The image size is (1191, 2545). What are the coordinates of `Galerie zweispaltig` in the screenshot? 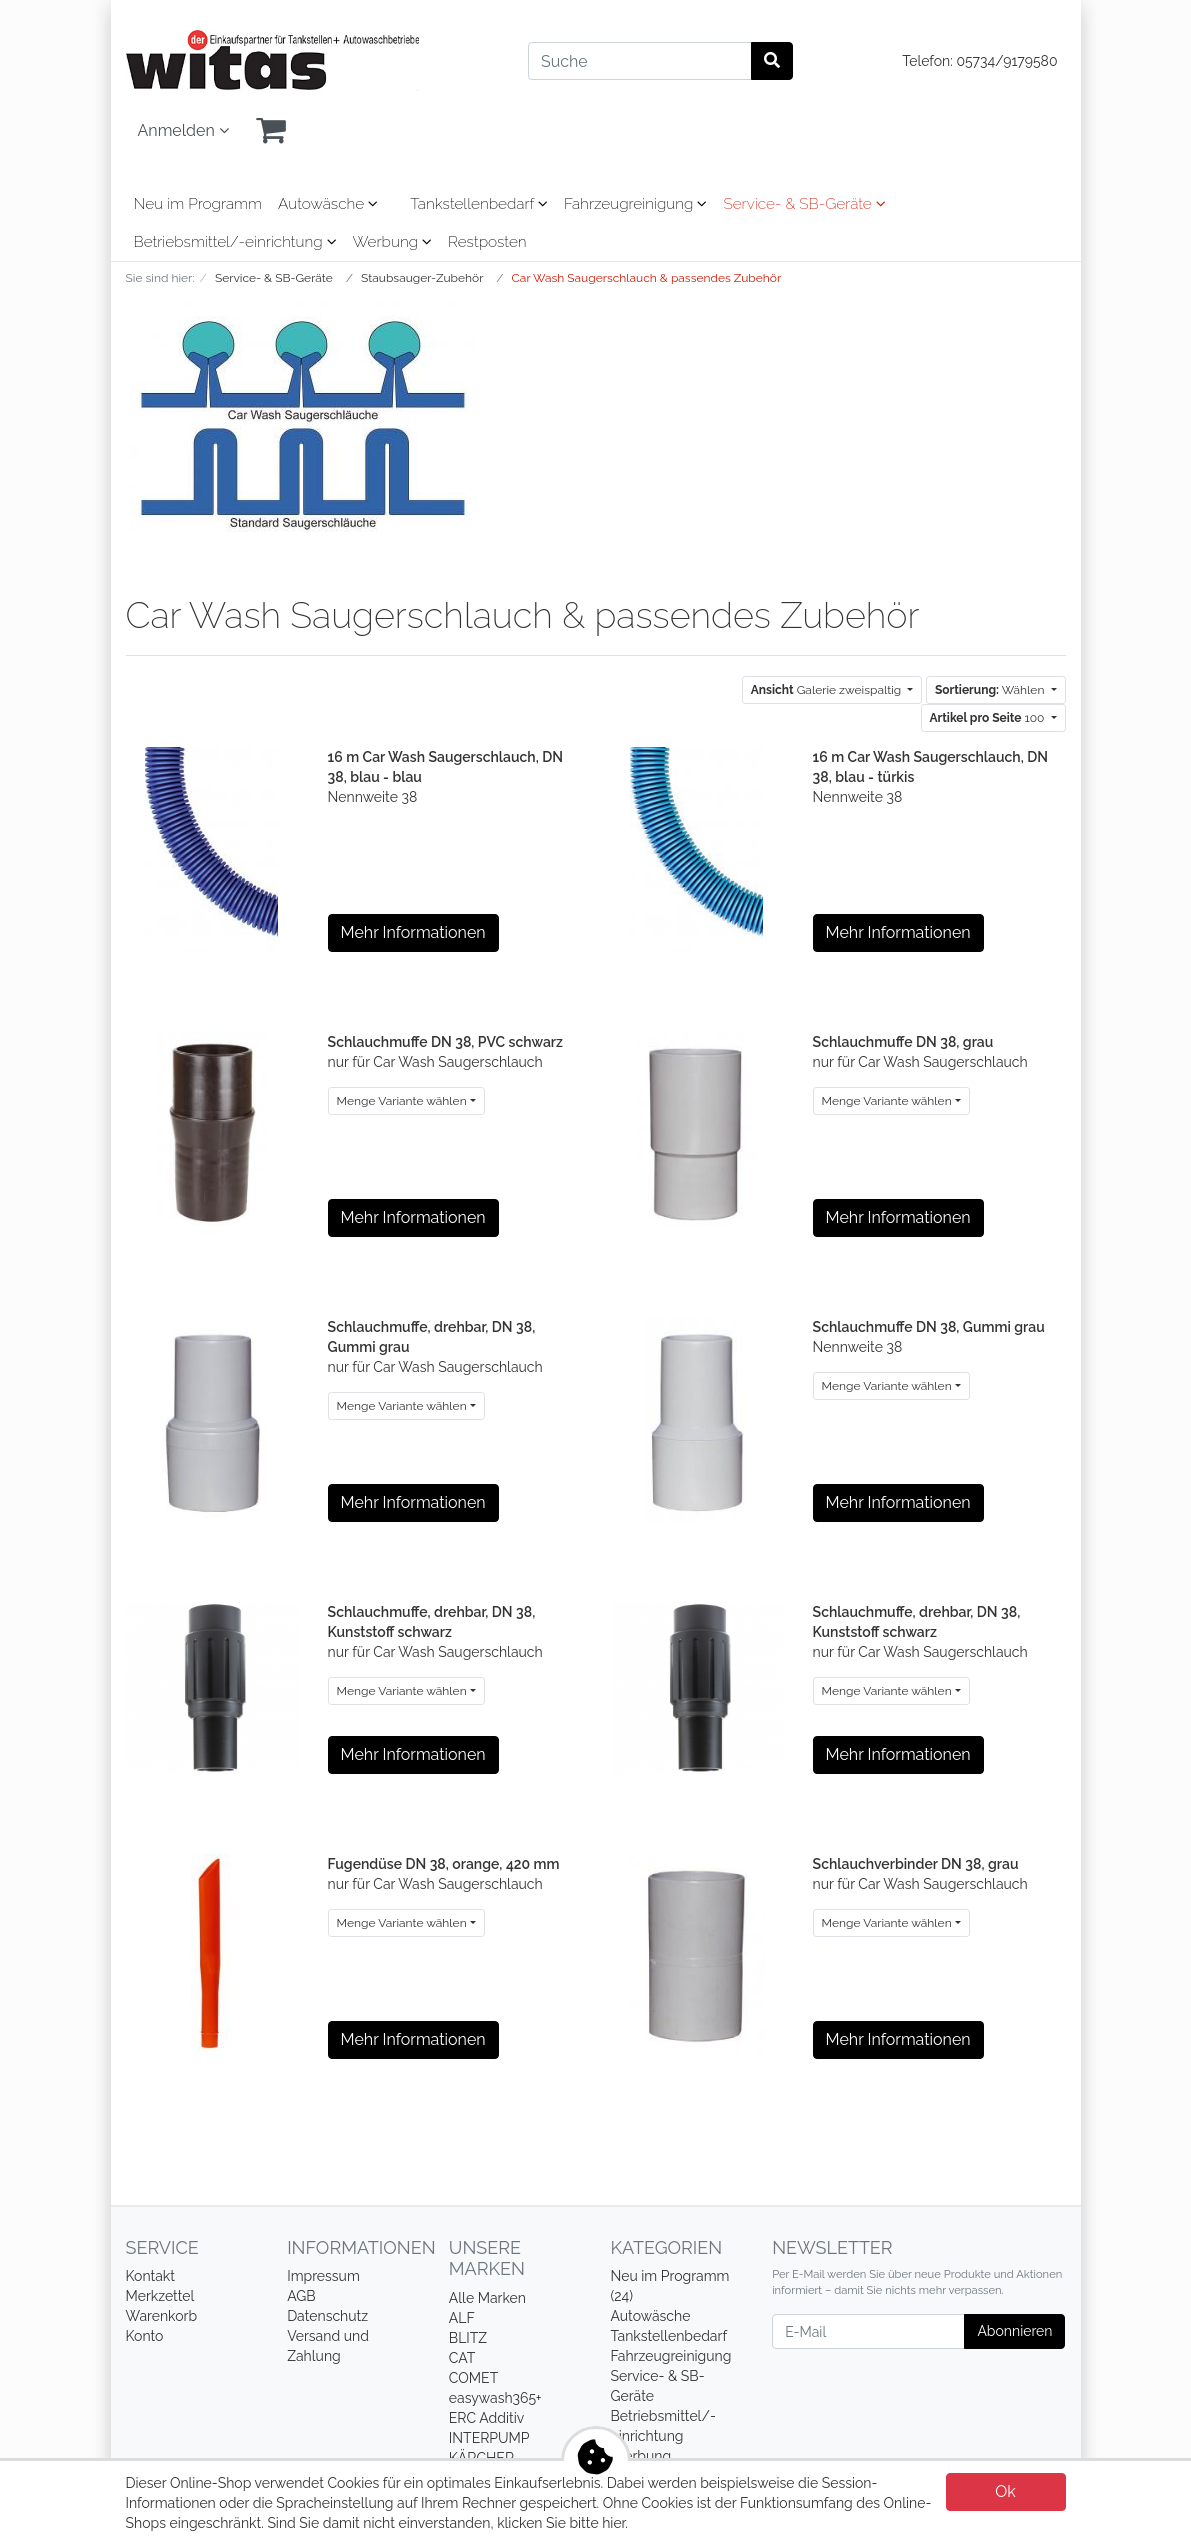 It's located at (828, 690).